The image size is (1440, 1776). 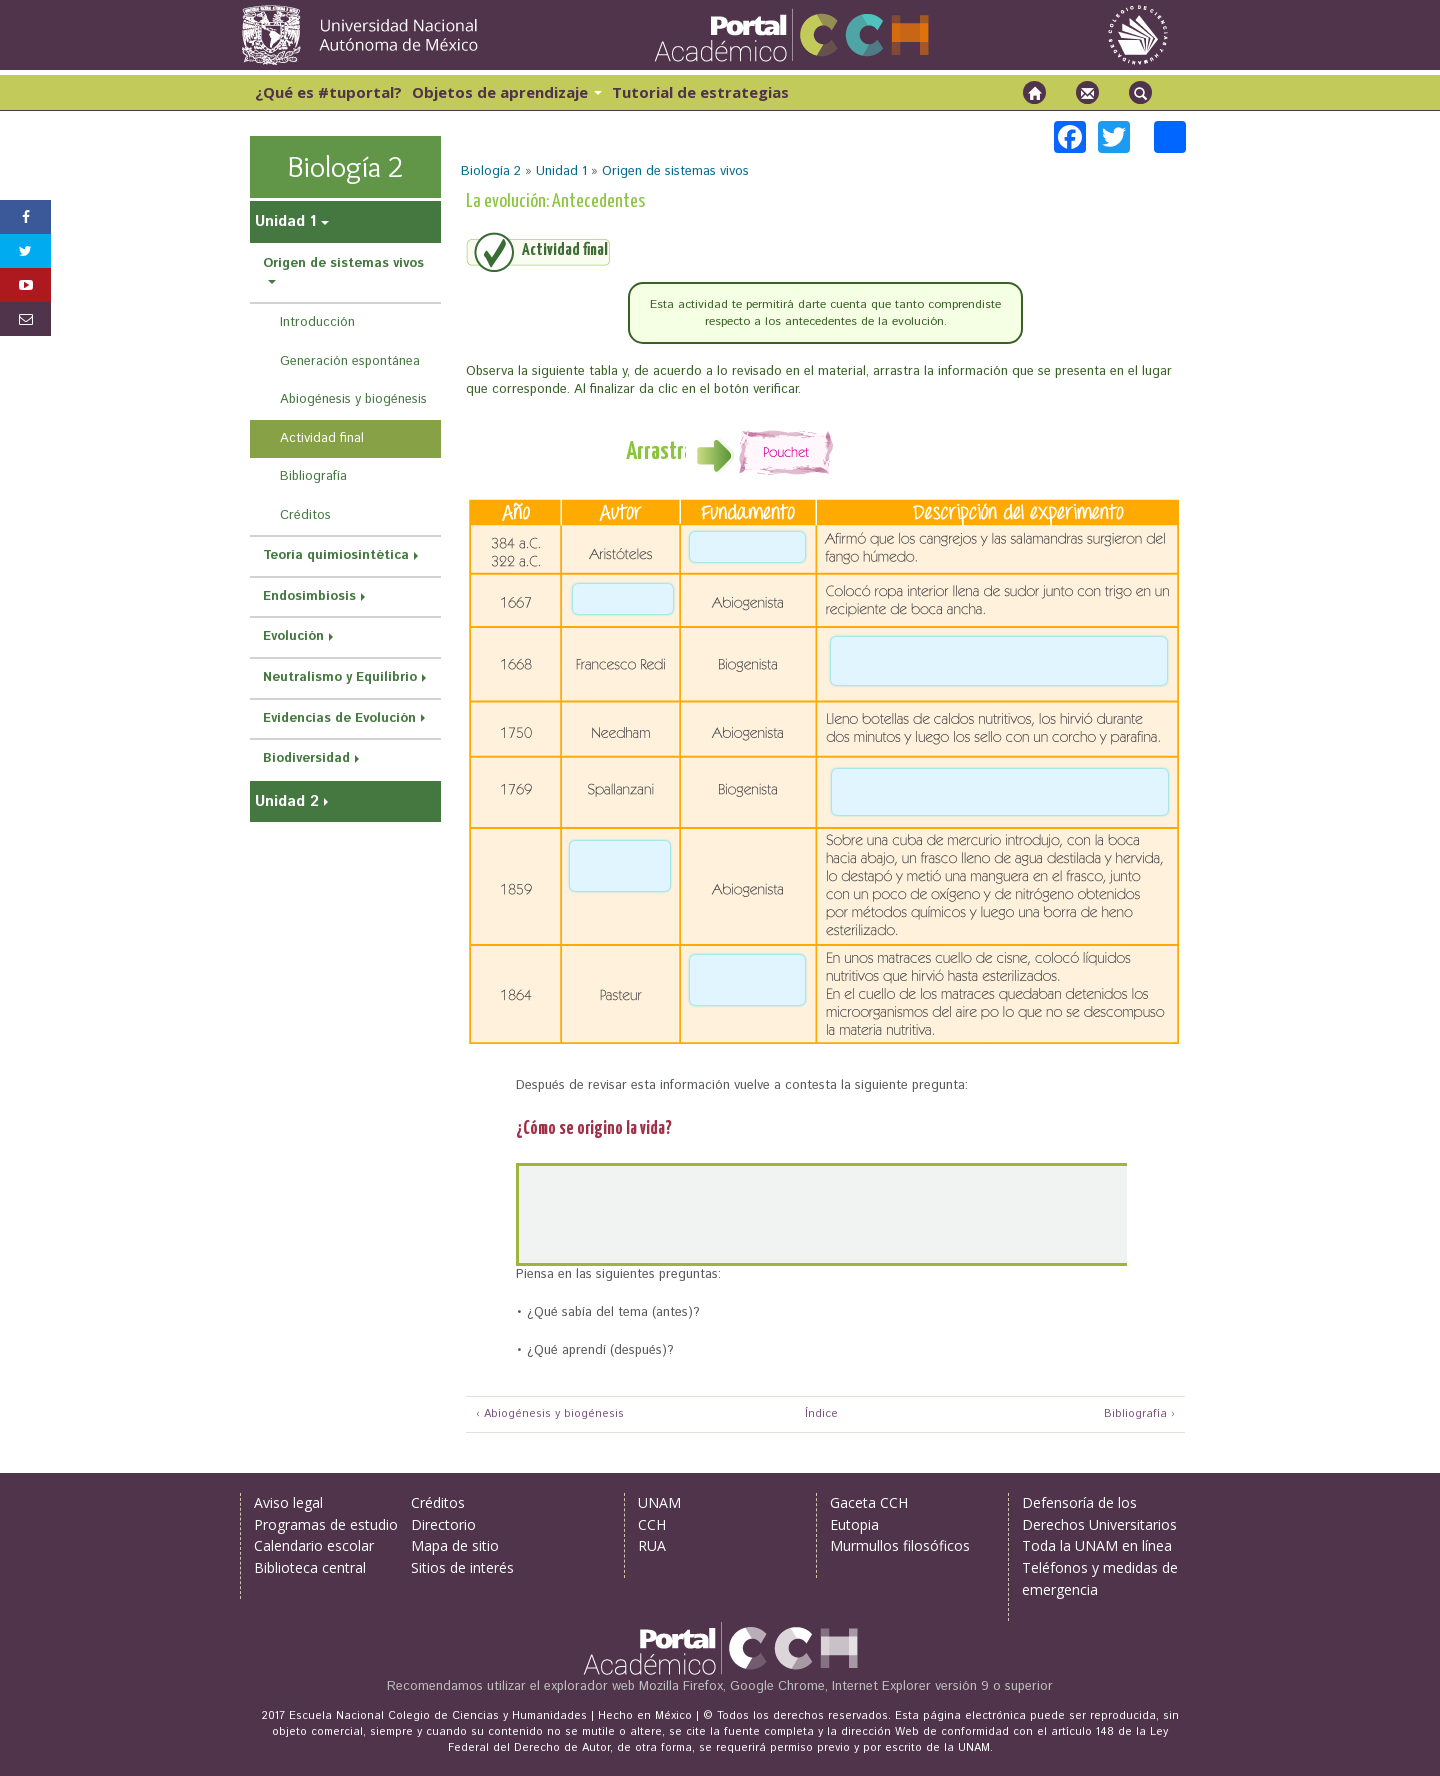 What do you see at coordinates (328, 92) in the screenshot?
I see `¿Qué es #tuportal?` at bounding box center [328, 92].